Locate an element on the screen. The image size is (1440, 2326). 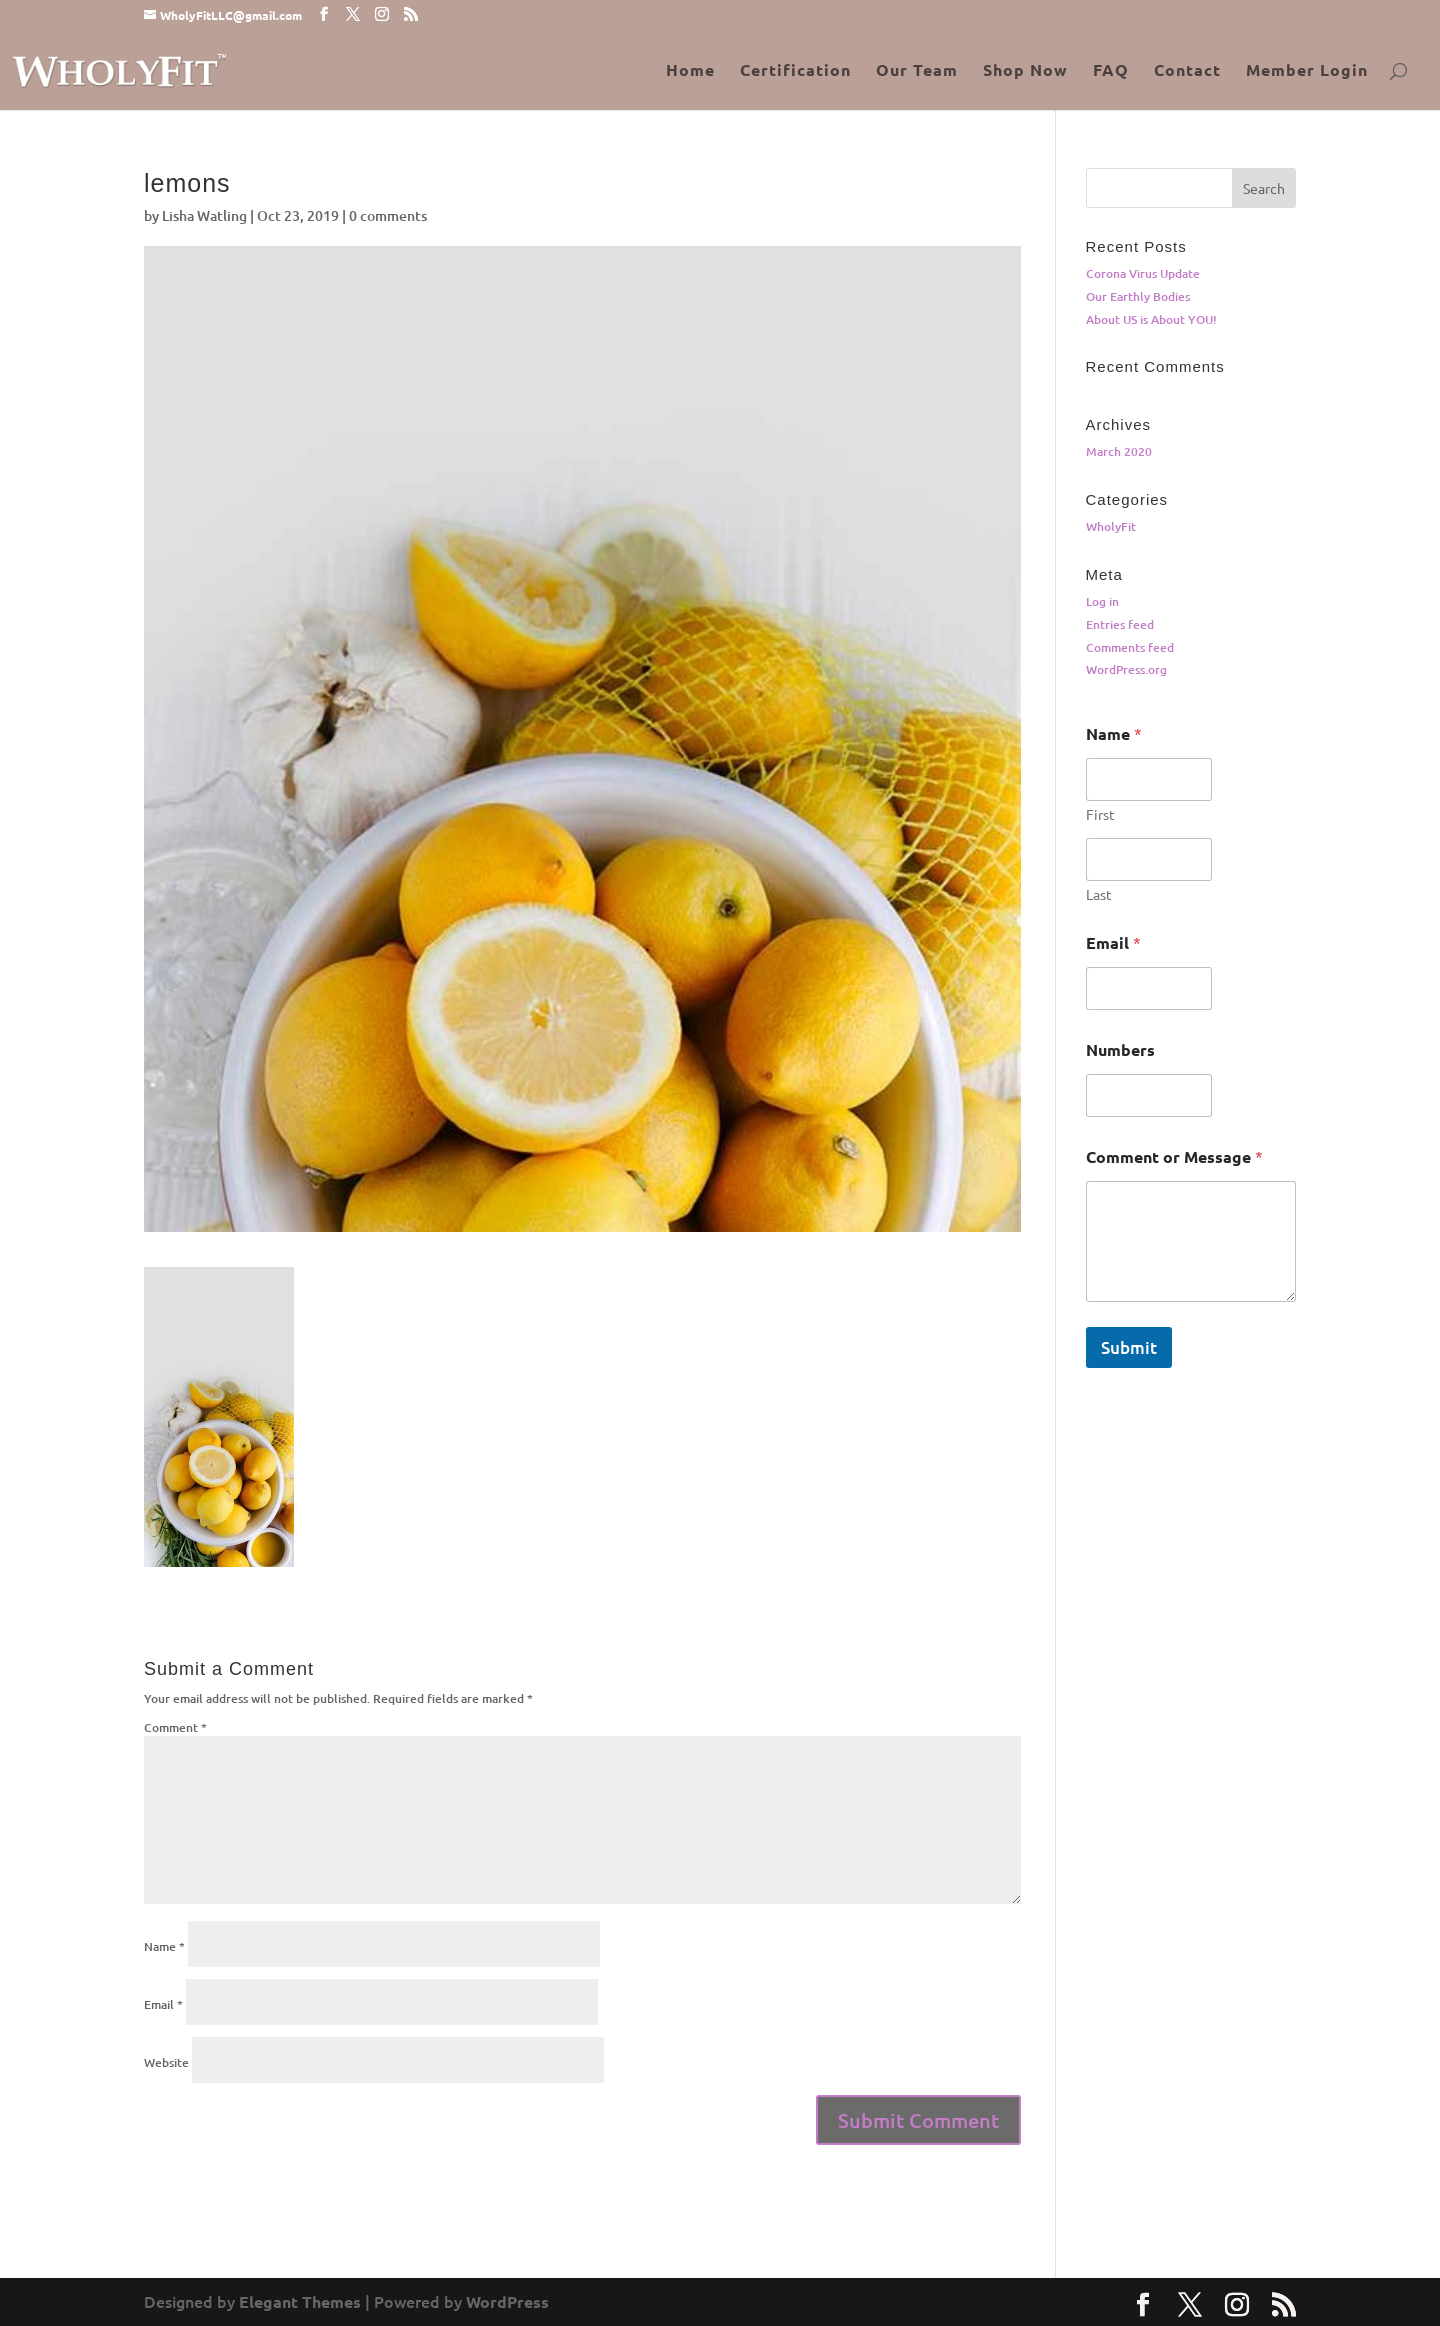
About US is About YOU! is located at coordinates (1151, 319).